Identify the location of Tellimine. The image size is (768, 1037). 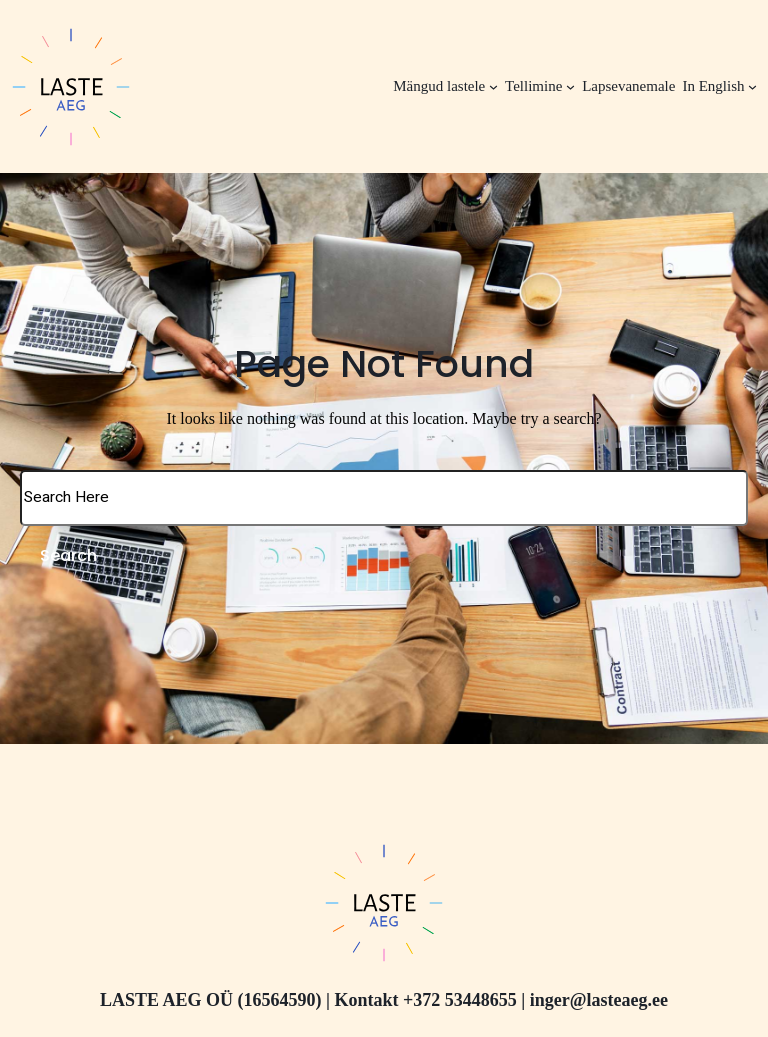
(533, 86).